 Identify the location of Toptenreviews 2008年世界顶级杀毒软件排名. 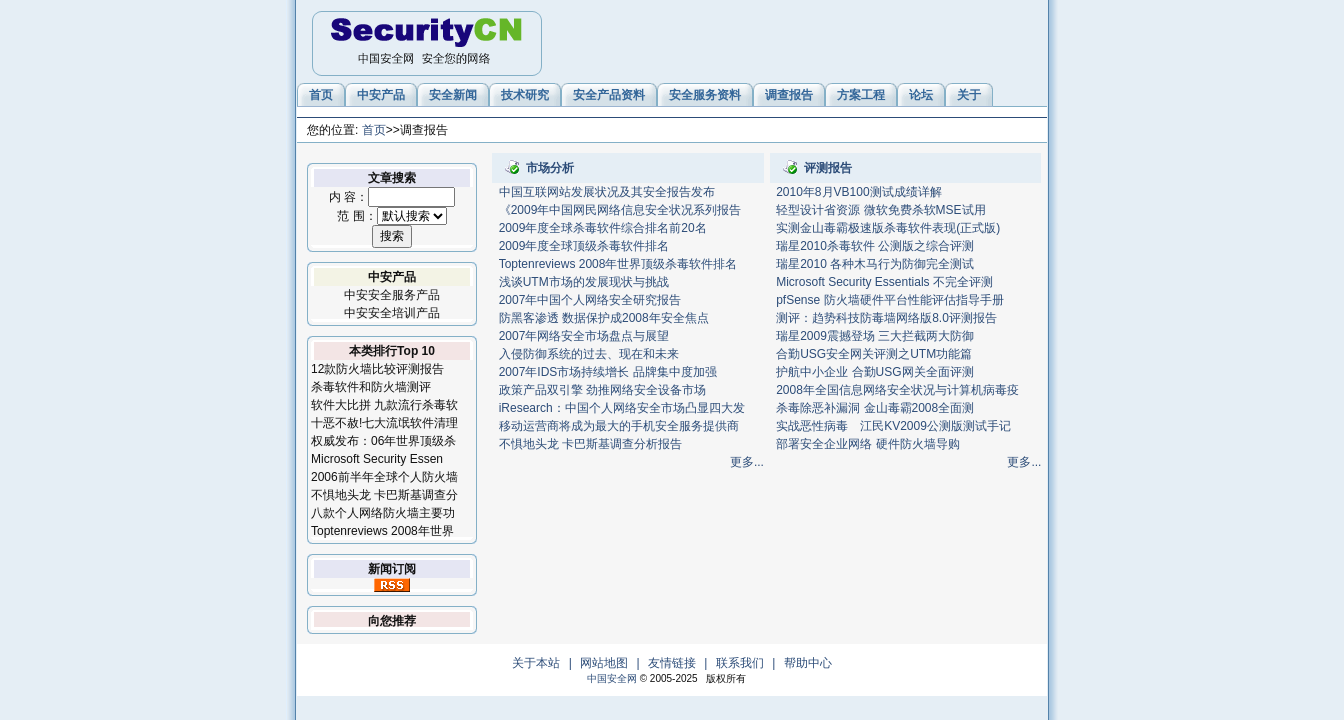
(618, 264).